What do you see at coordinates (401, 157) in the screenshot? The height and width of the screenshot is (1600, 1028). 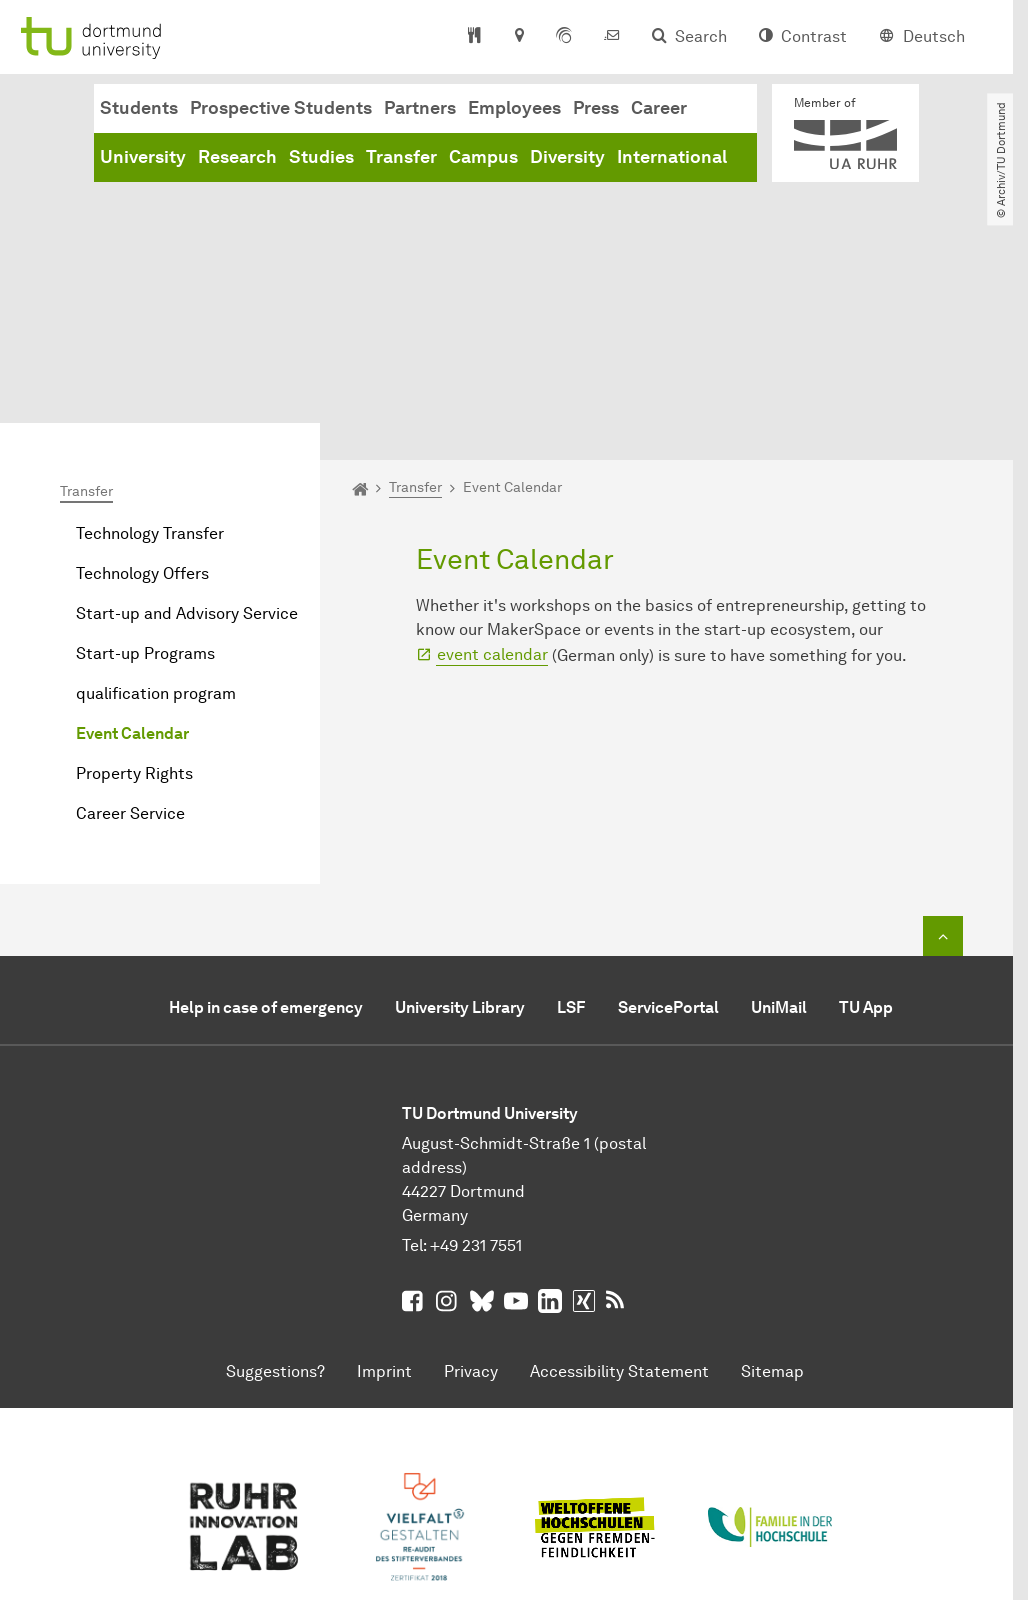 I see `Transfer` at bounding box center [401, 157].